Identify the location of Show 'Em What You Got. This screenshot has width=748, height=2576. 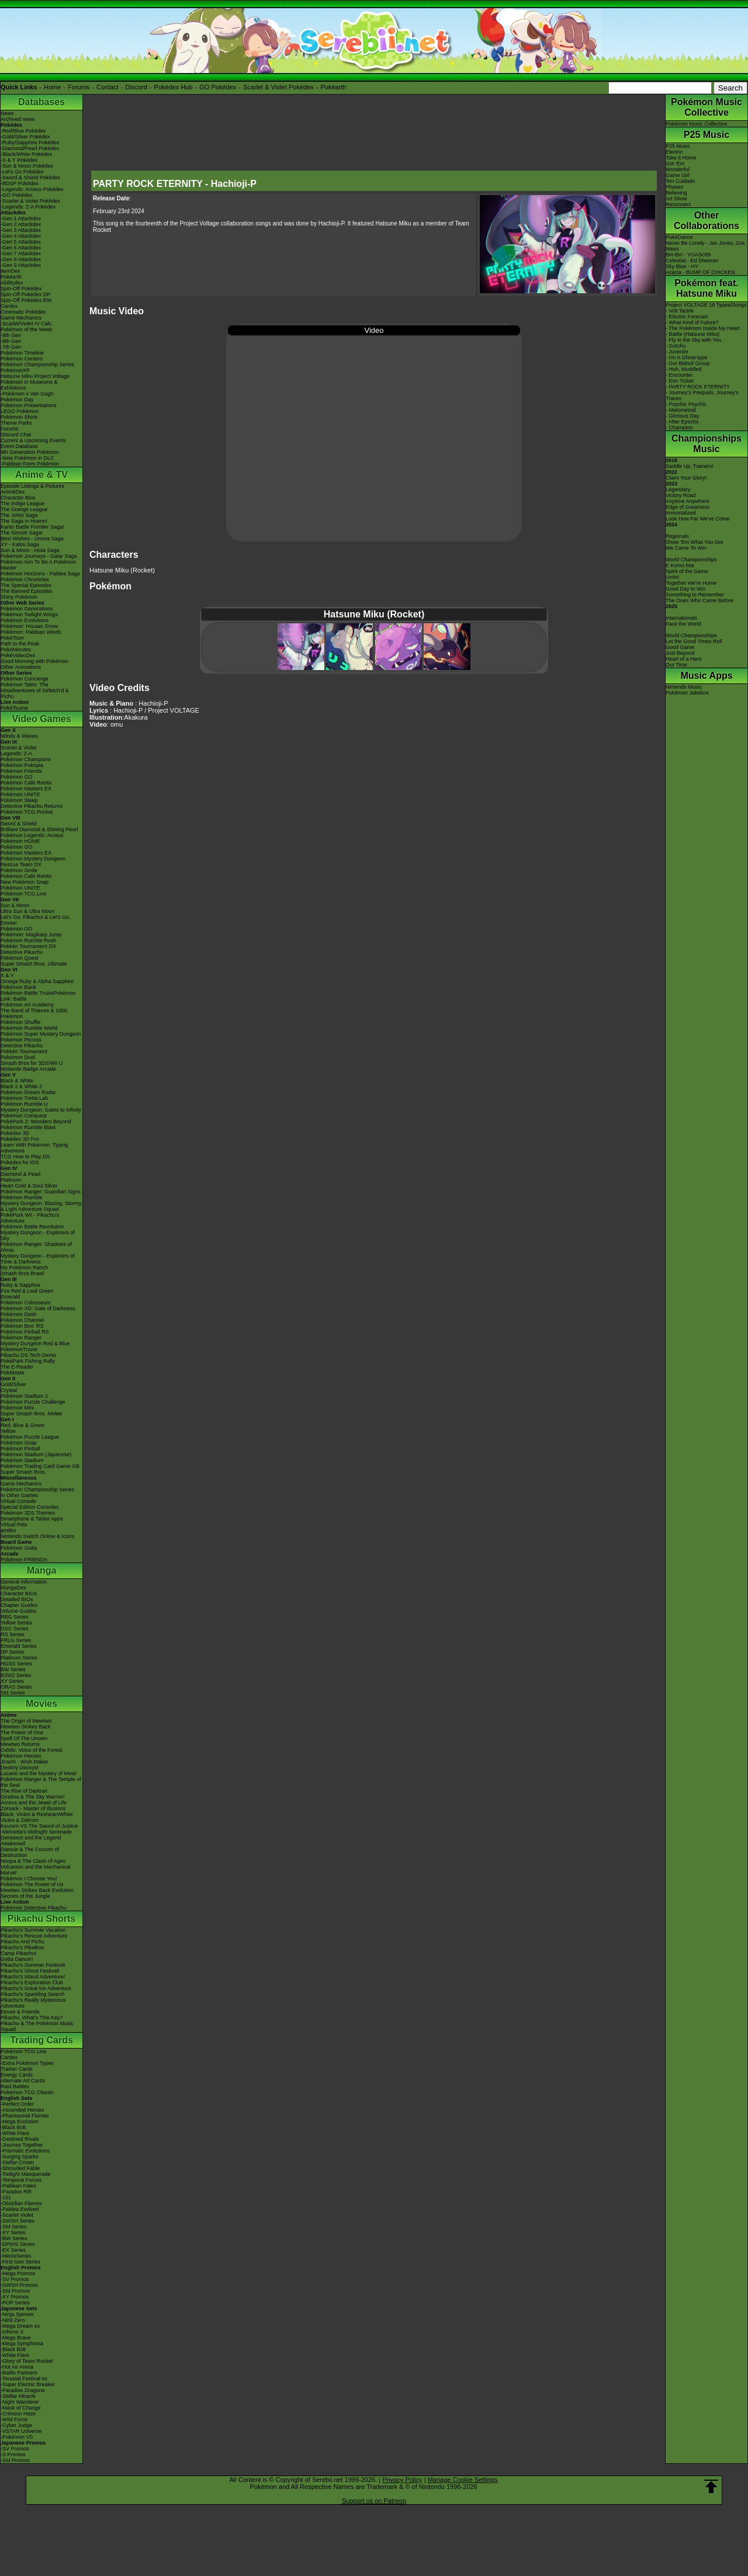
(694, 542).